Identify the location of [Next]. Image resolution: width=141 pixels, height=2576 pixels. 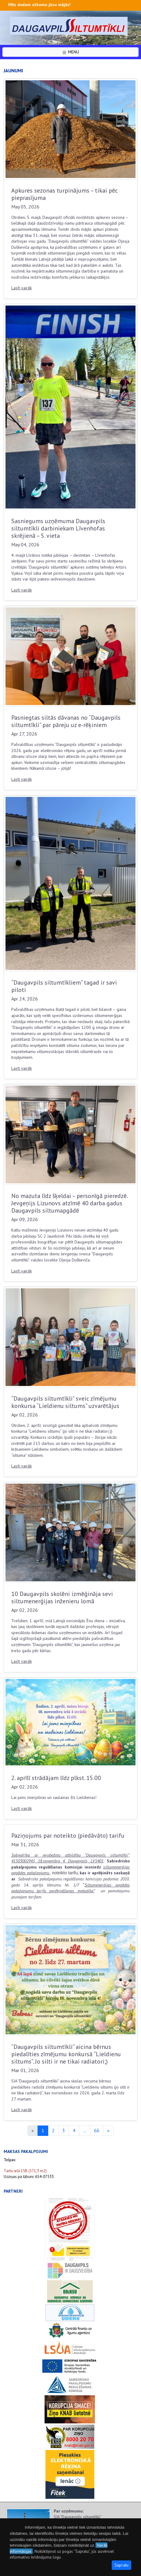
(108, 2131).